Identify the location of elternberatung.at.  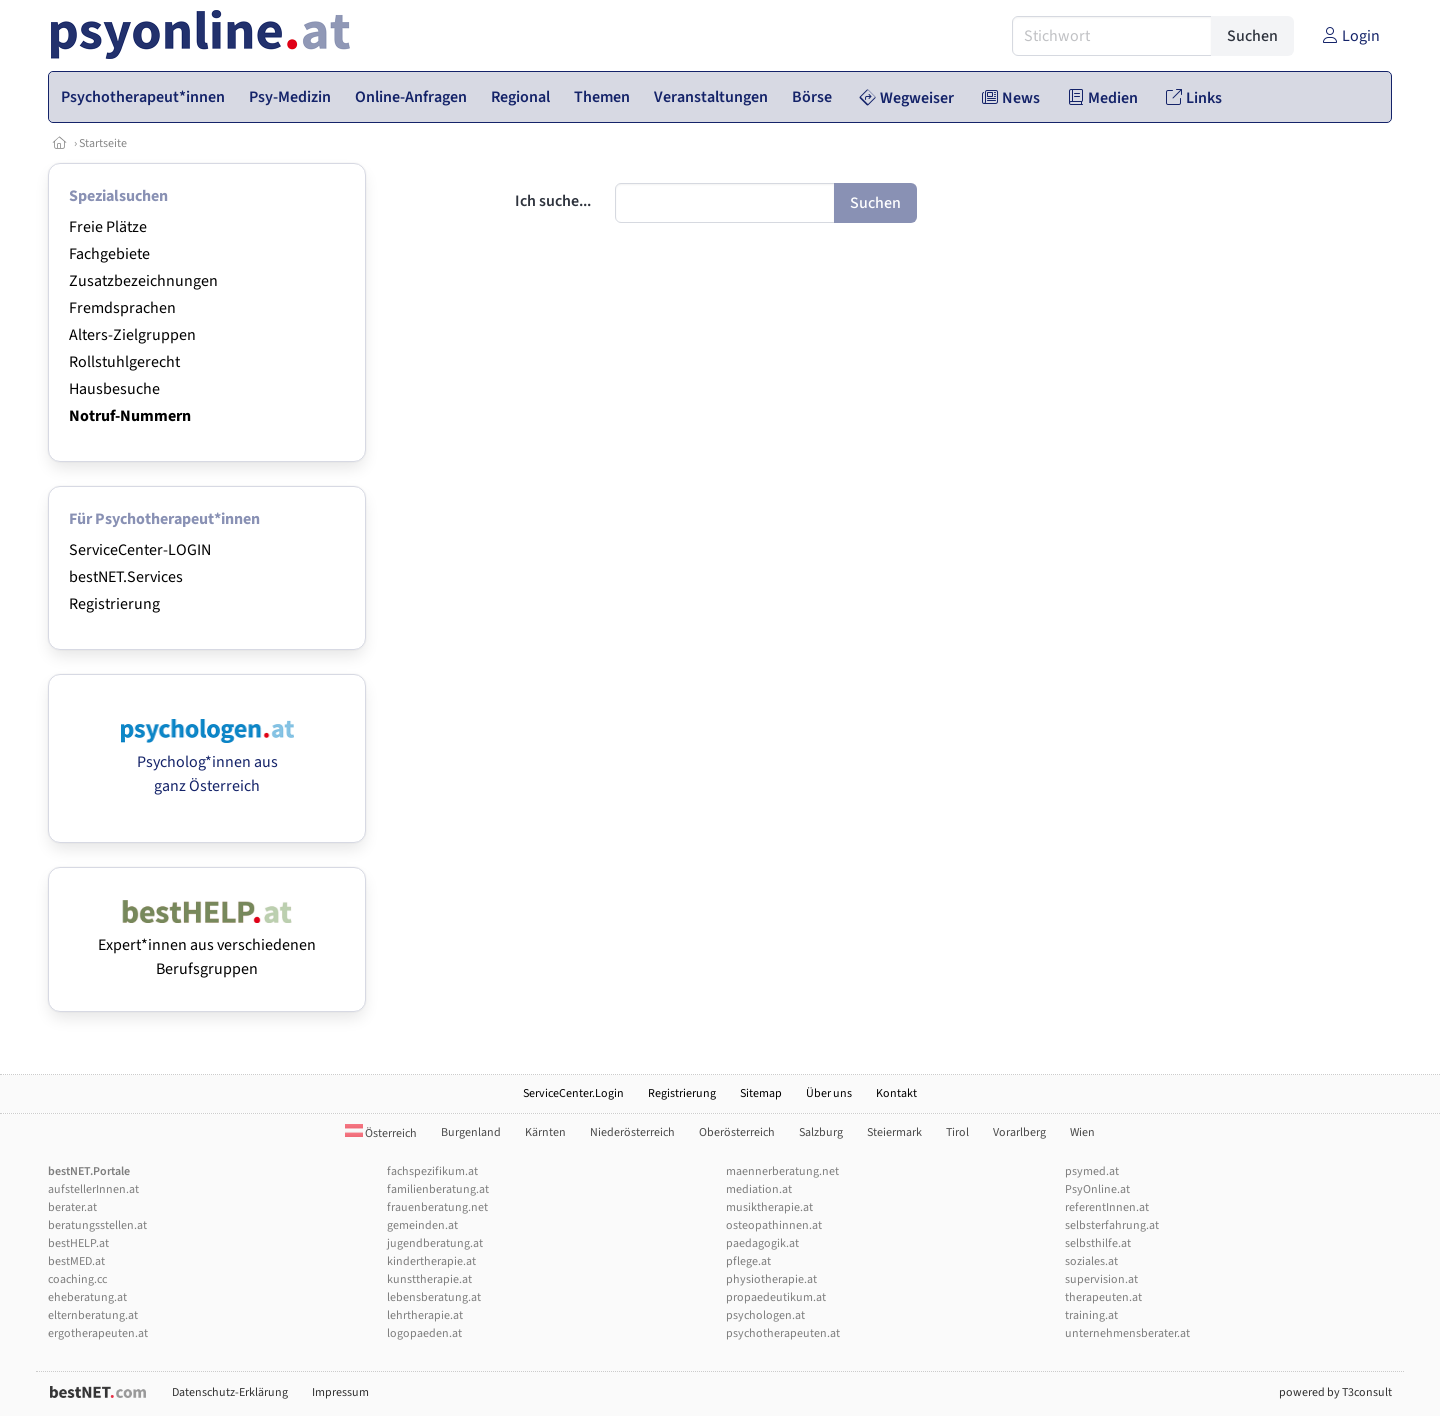
(93, 1315).